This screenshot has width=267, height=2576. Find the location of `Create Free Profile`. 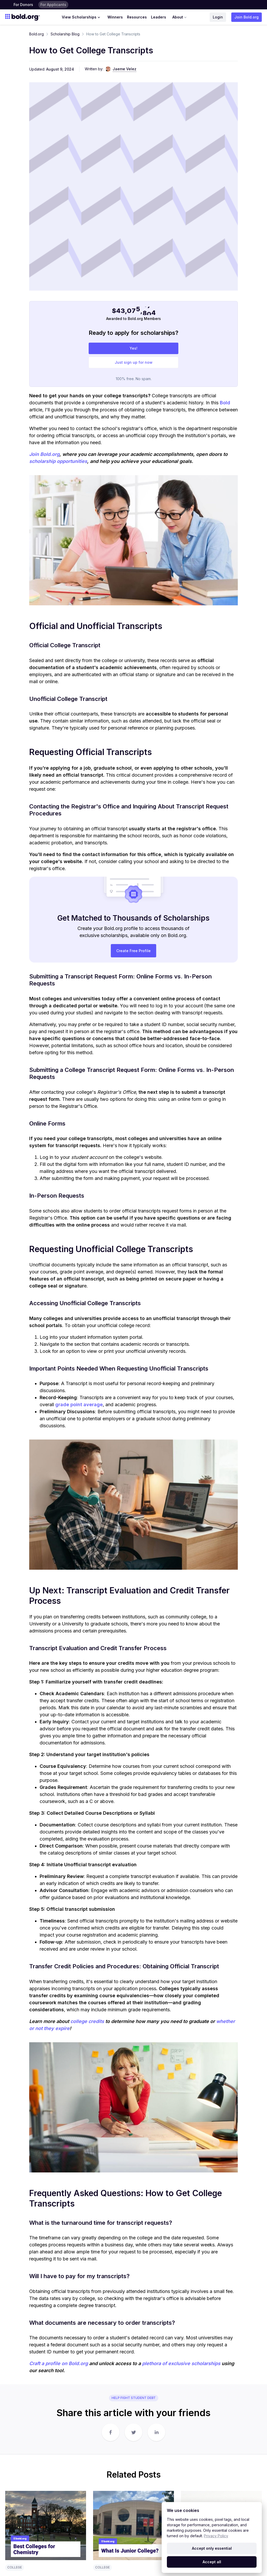

Create Free Profile is located at coordinates (133, 742).